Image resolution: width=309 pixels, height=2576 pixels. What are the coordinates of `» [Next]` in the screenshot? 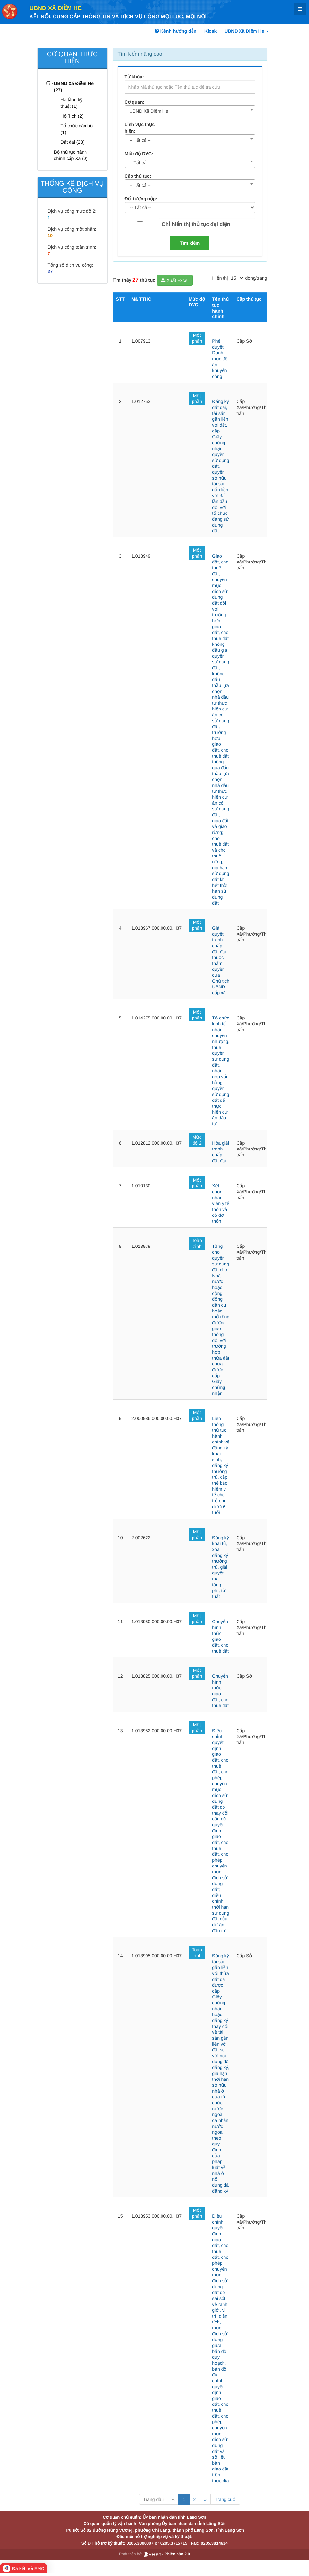 It's located at (205, 2499).